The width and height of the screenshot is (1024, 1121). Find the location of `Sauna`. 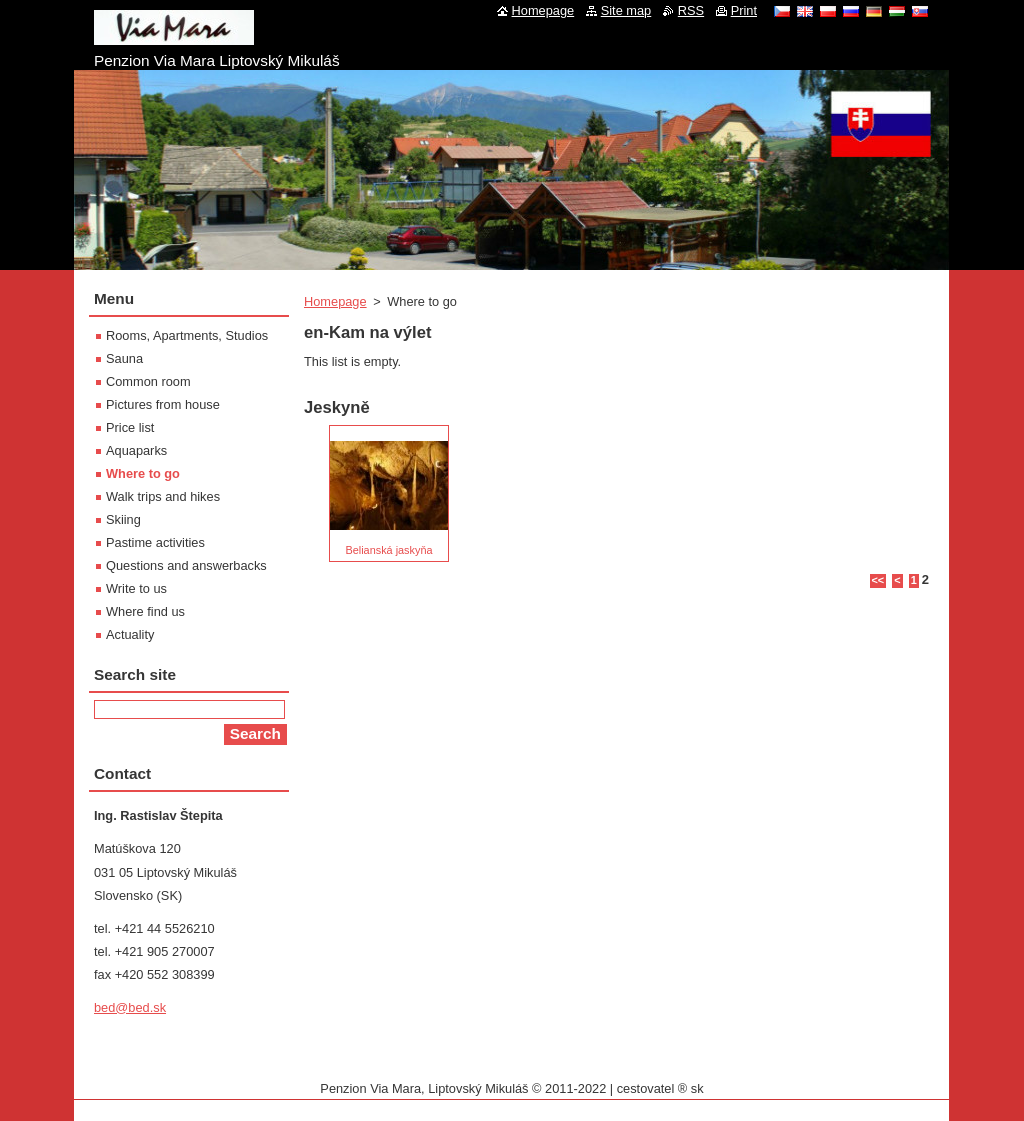

Sauna is located at coordinates (124, 358).